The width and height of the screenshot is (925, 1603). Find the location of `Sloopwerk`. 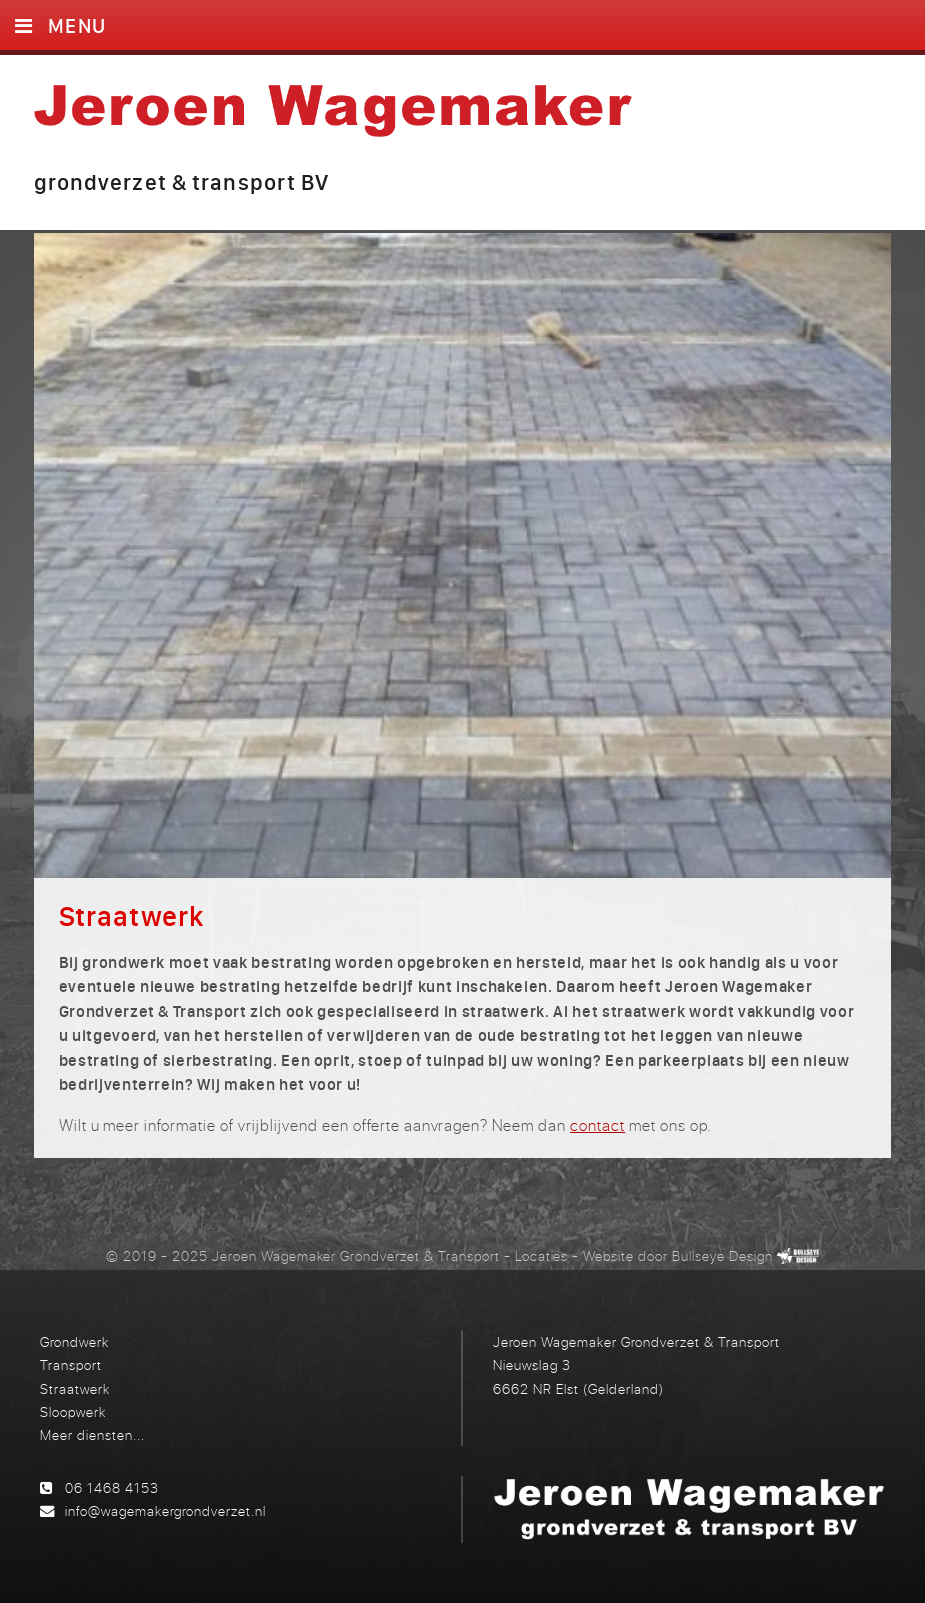

Sloopwerk is located at coordinates (73, 1411).